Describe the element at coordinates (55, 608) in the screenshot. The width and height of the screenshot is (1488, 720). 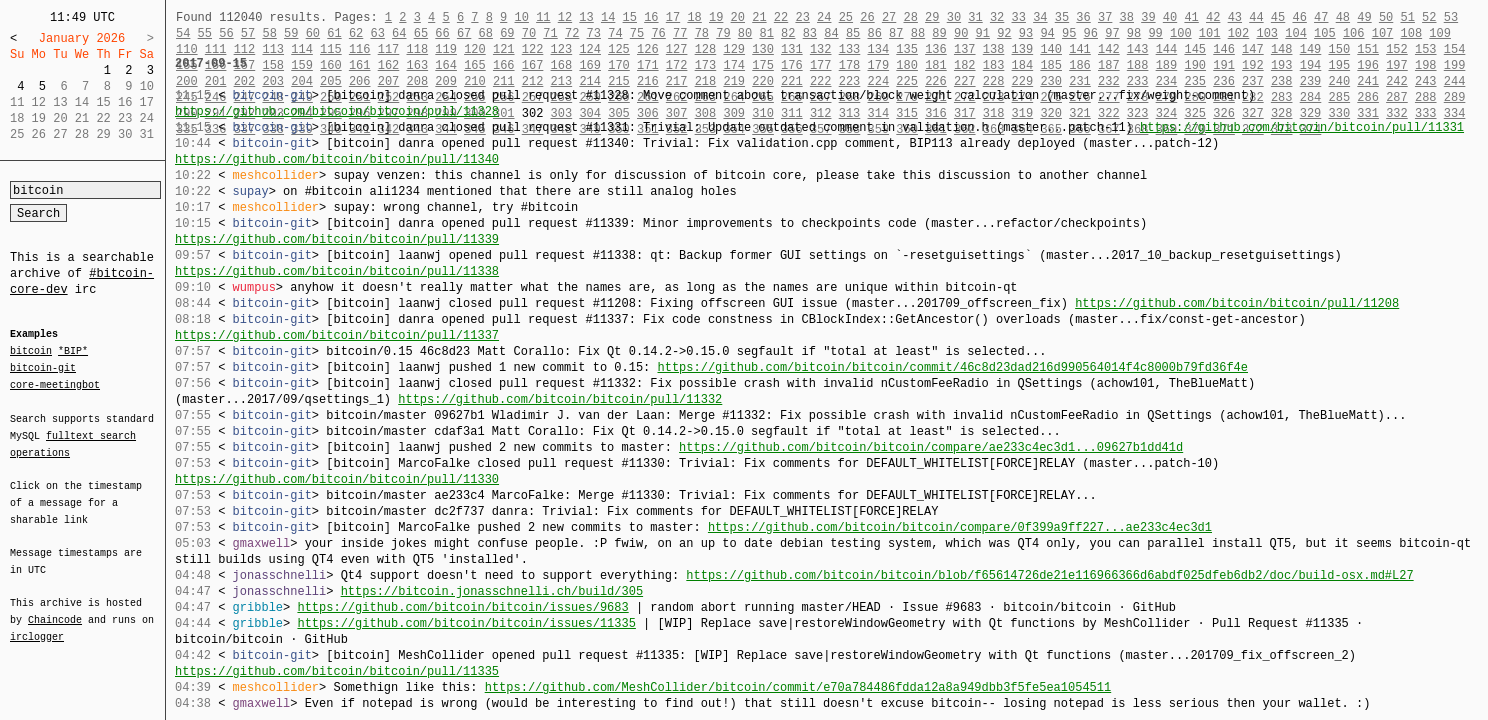
I see `Chaincode` at that location.